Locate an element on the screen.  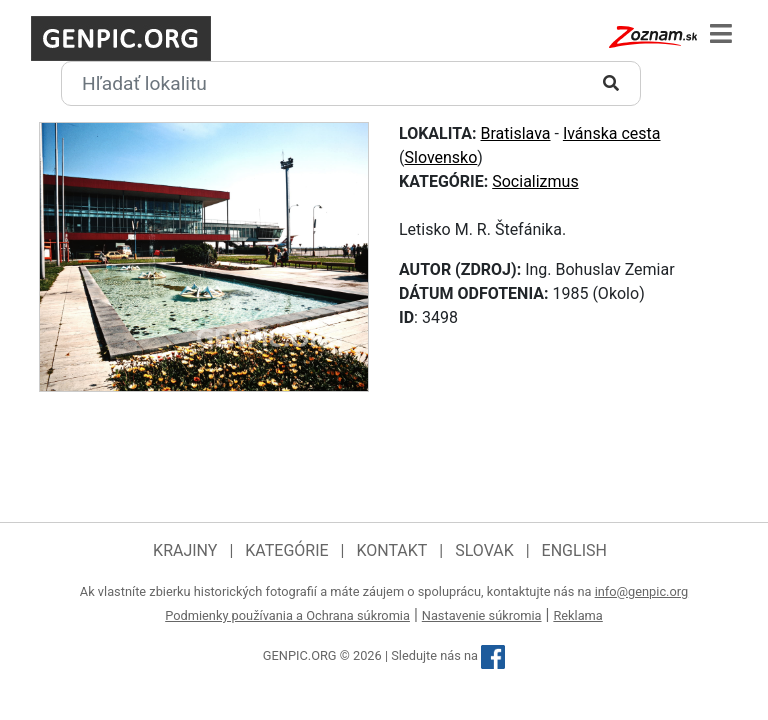
Slovensko is located at coordinates (440, 157).